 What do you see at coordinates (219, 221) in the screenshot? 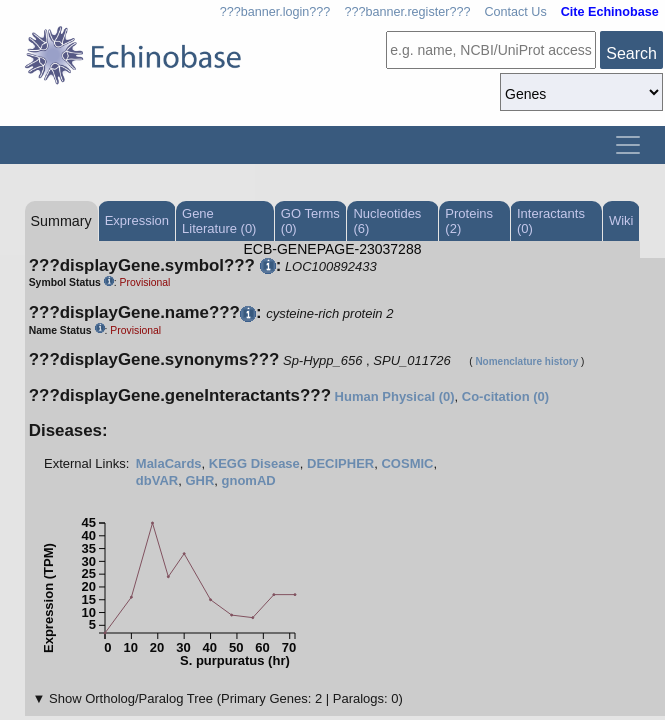
I see `Gene Literature (0)` at bounding box center [219, 221].